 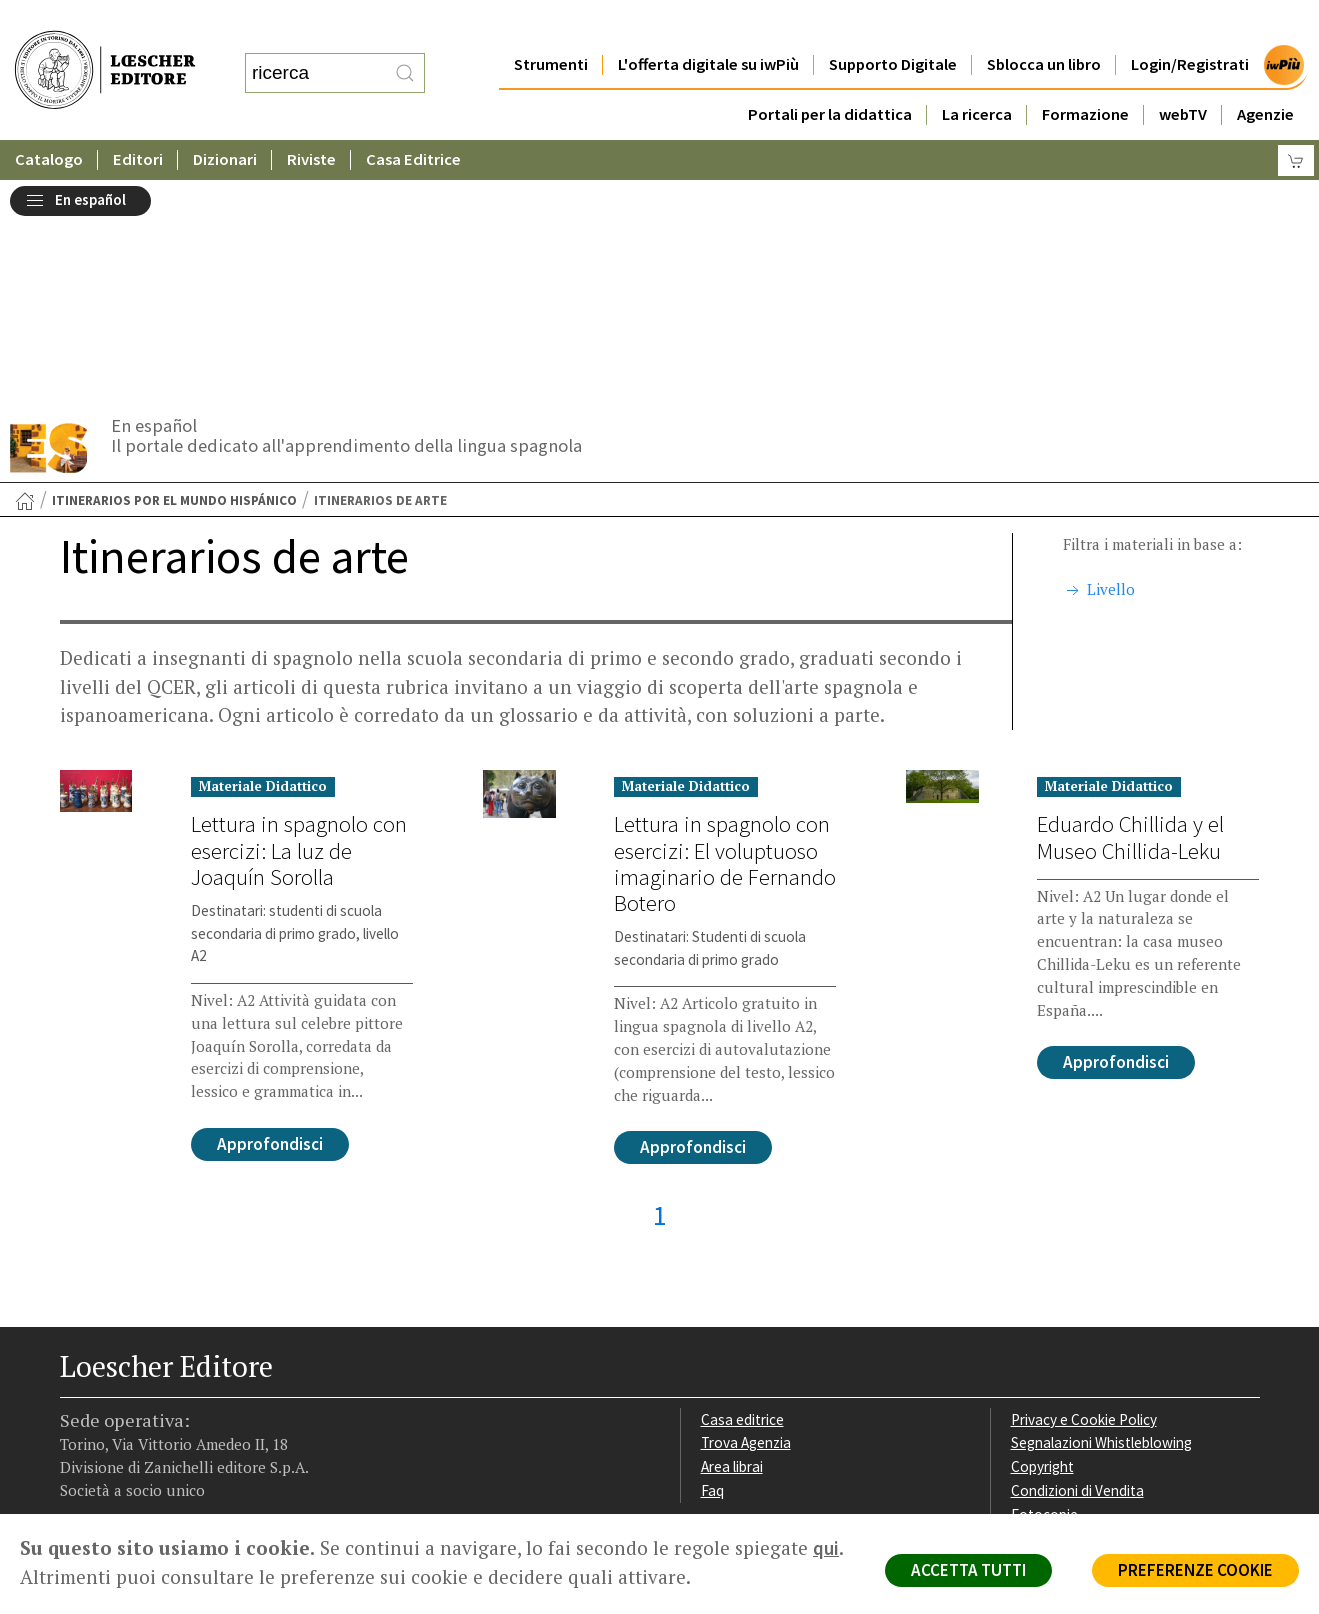 I want to click on [Segui Loescher su Instagram], so click(x=112, y=1388).